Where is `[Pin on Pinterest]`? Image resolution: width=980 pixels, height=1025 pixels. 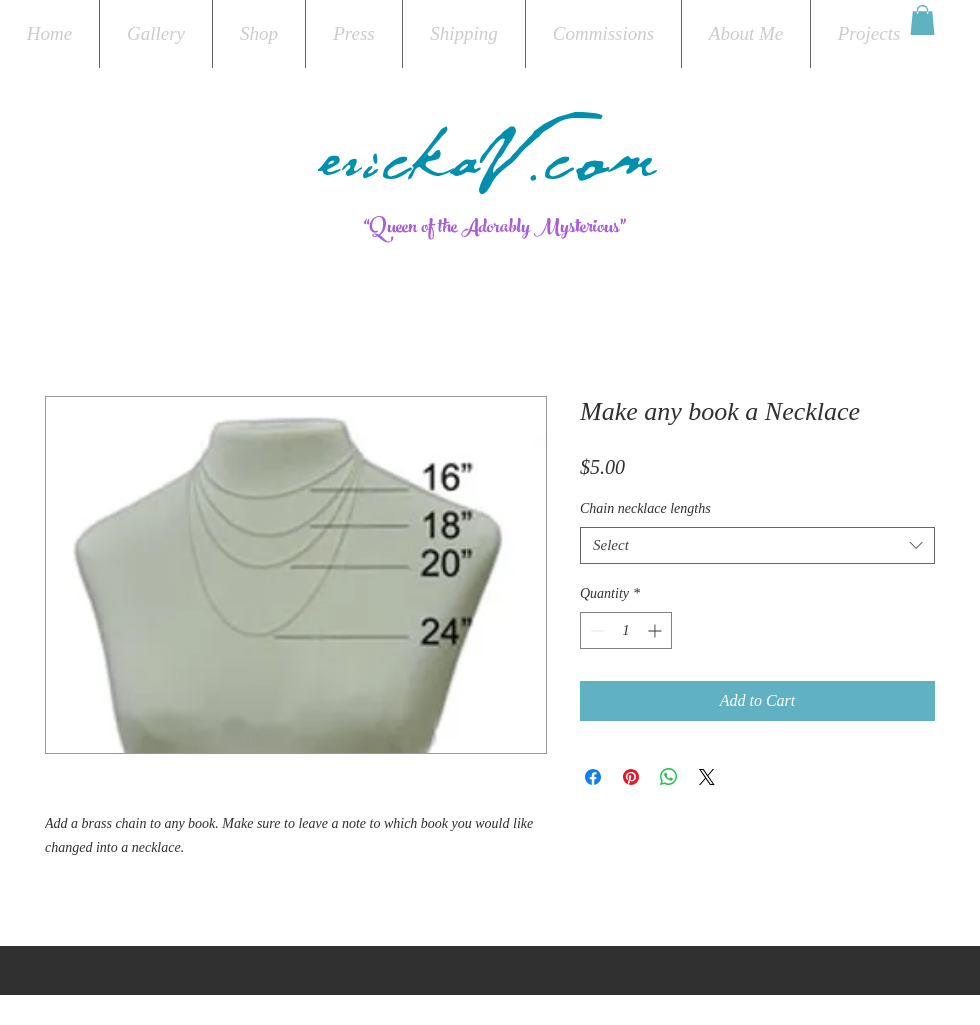
[Pin on Pinterest] is located at coordinates (631, 777).